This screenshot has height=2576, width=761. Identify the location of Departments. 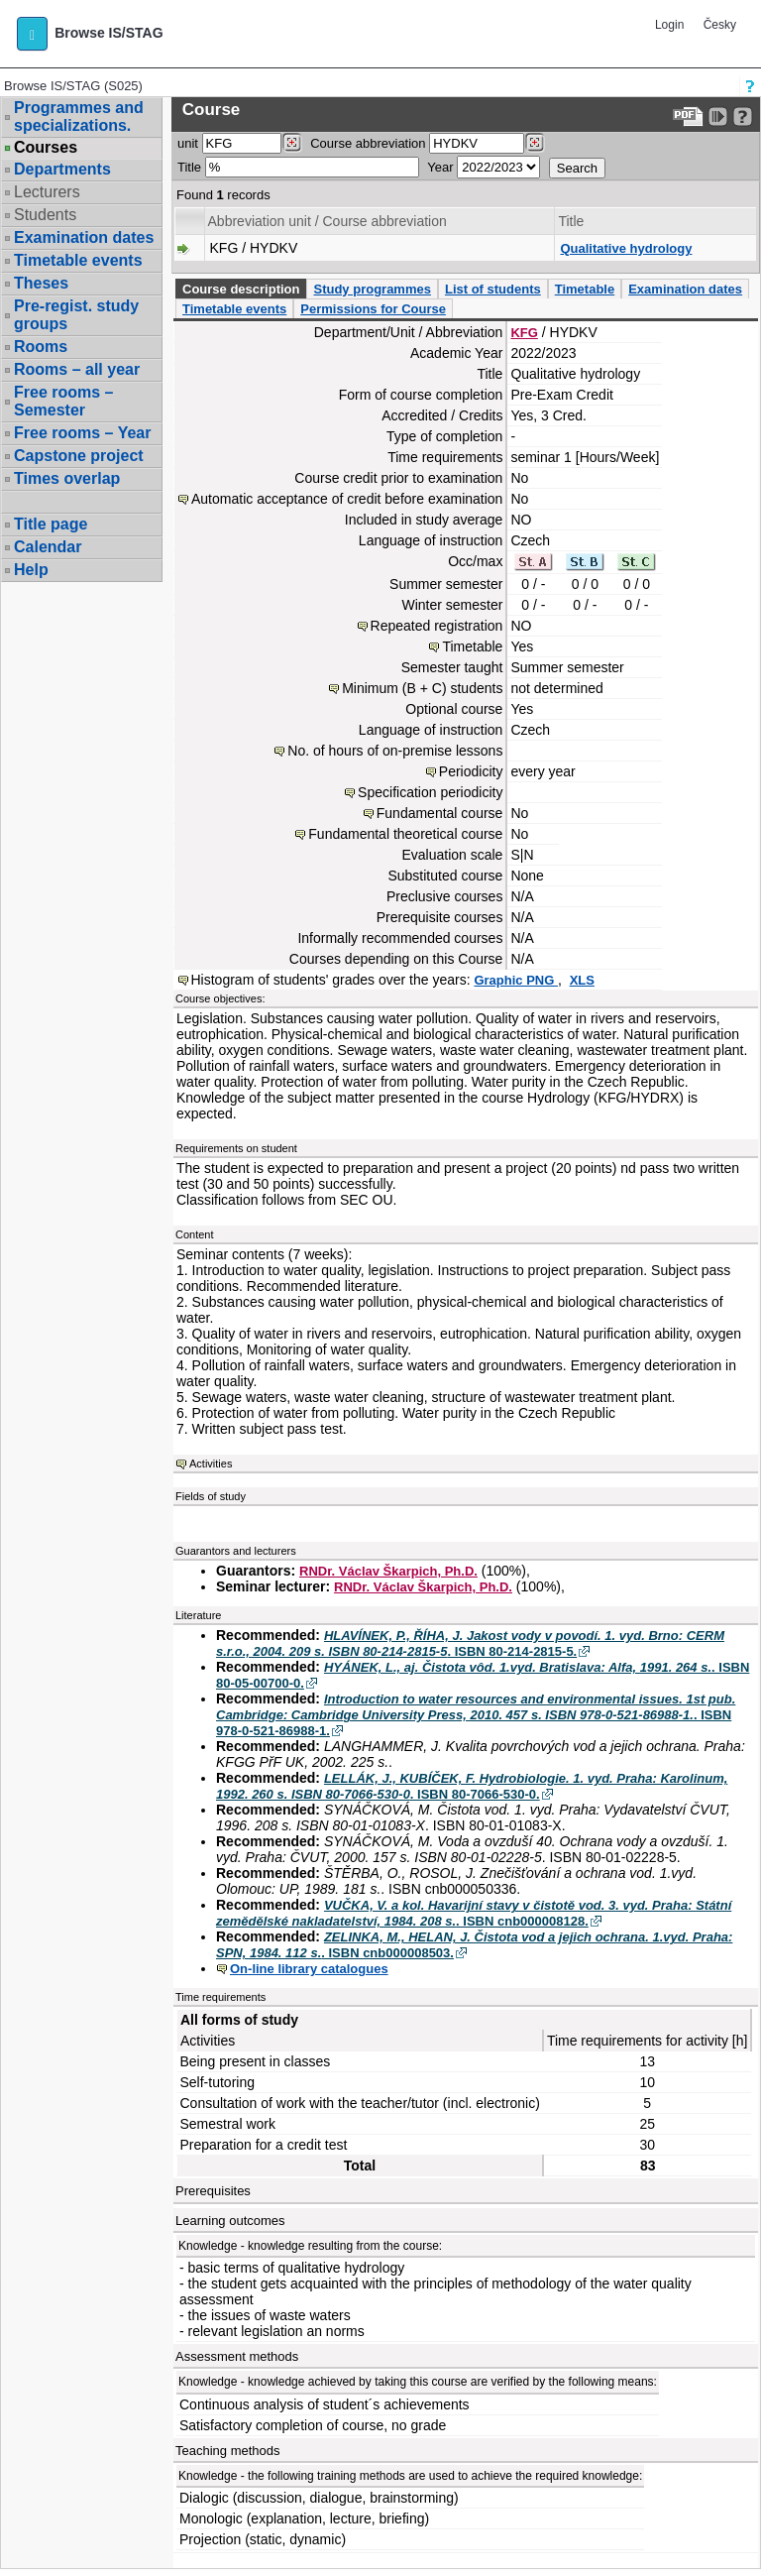
(62, 169).